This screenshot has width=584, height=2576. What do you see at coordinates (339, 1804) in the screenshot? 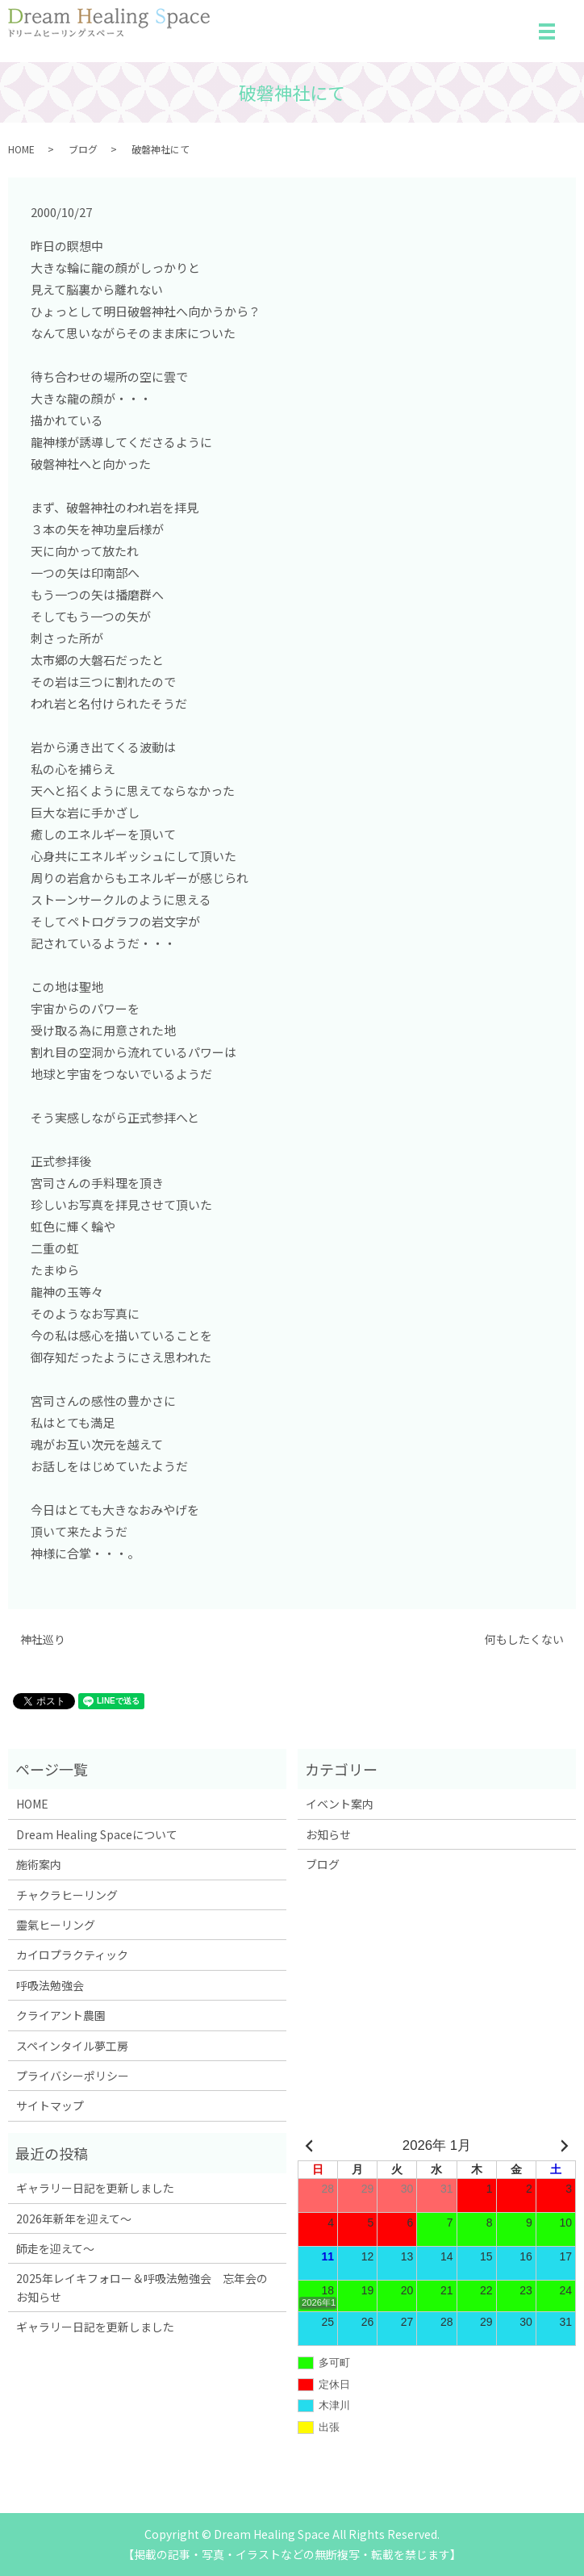
I see `イベント案内` at bounding box center [339, 1804].